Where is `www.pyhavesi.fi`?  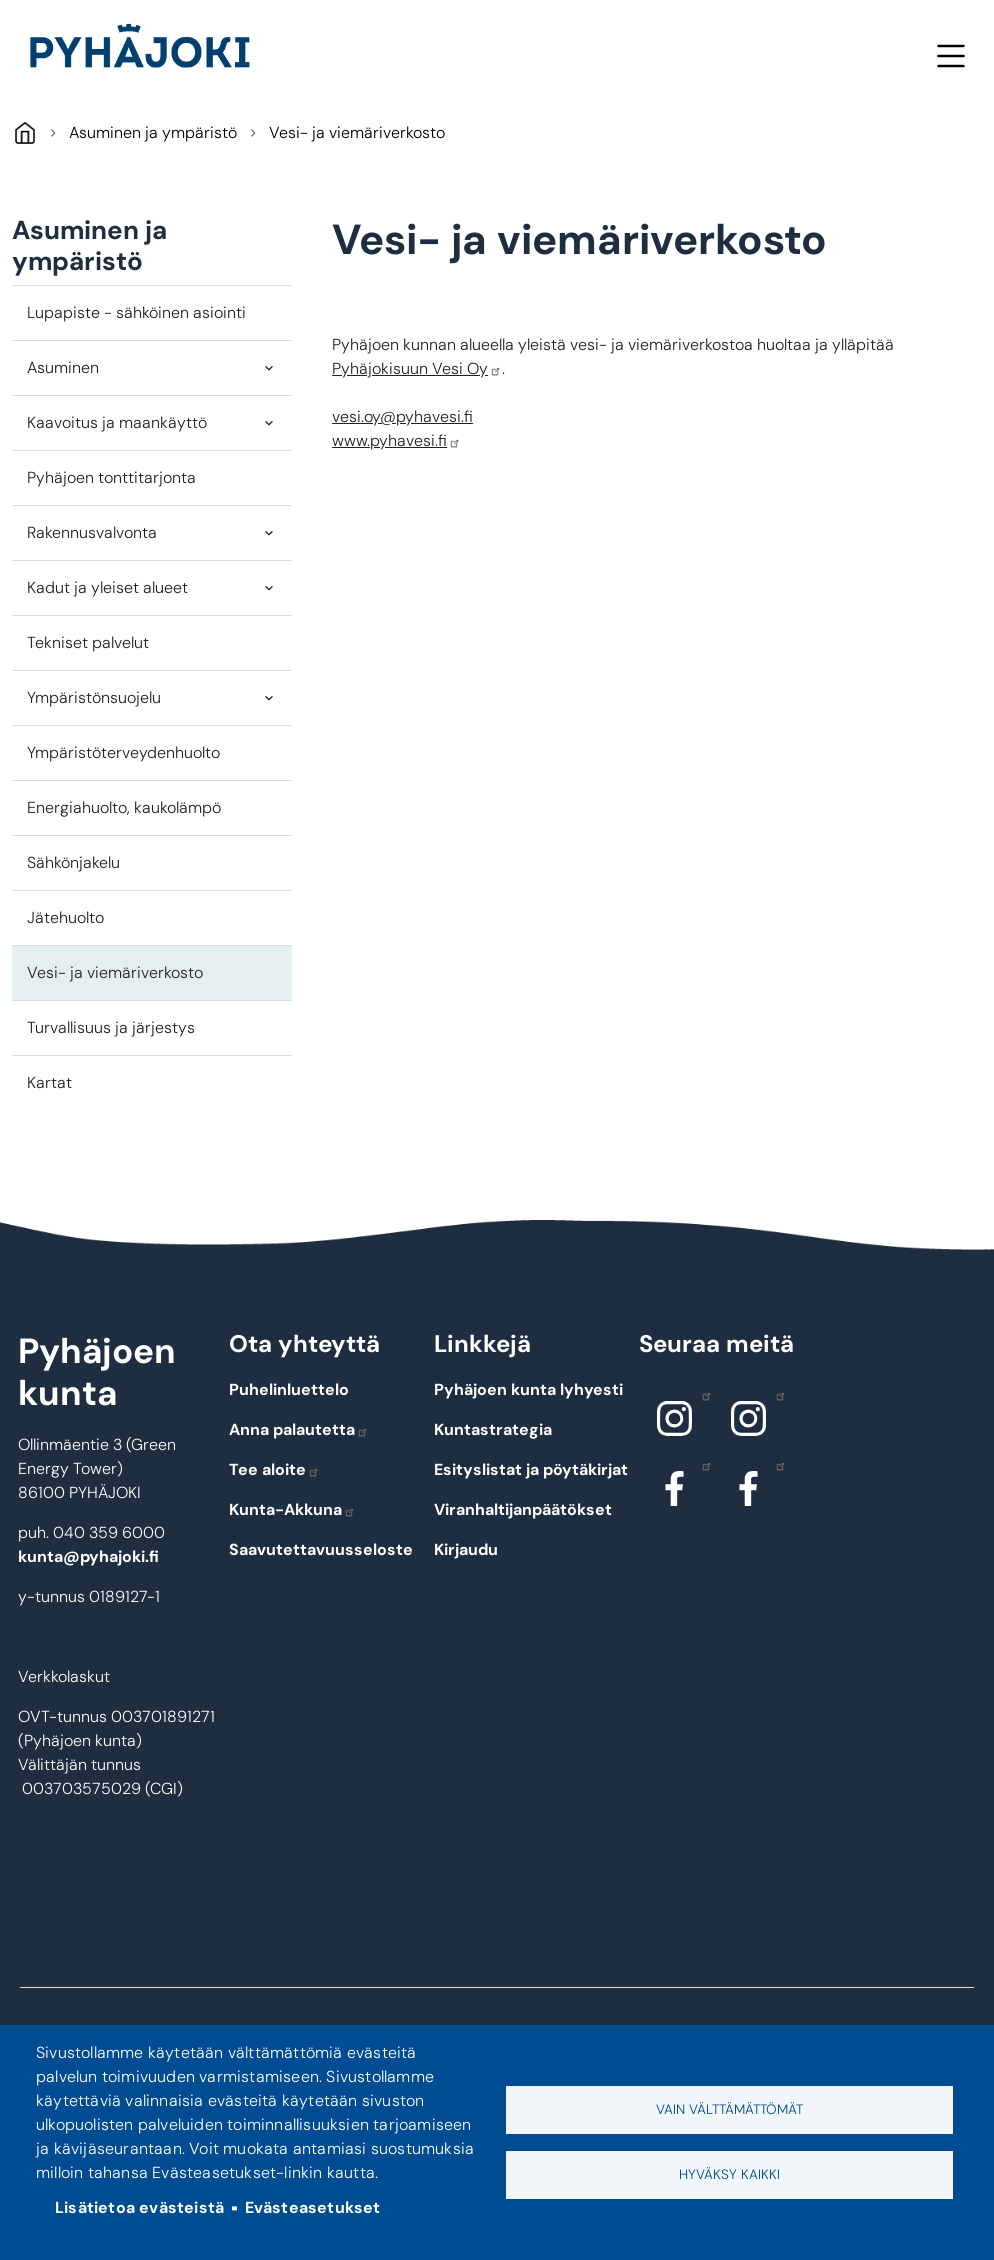
www.pyhavesi.fi is located at coordinates (396, 440).